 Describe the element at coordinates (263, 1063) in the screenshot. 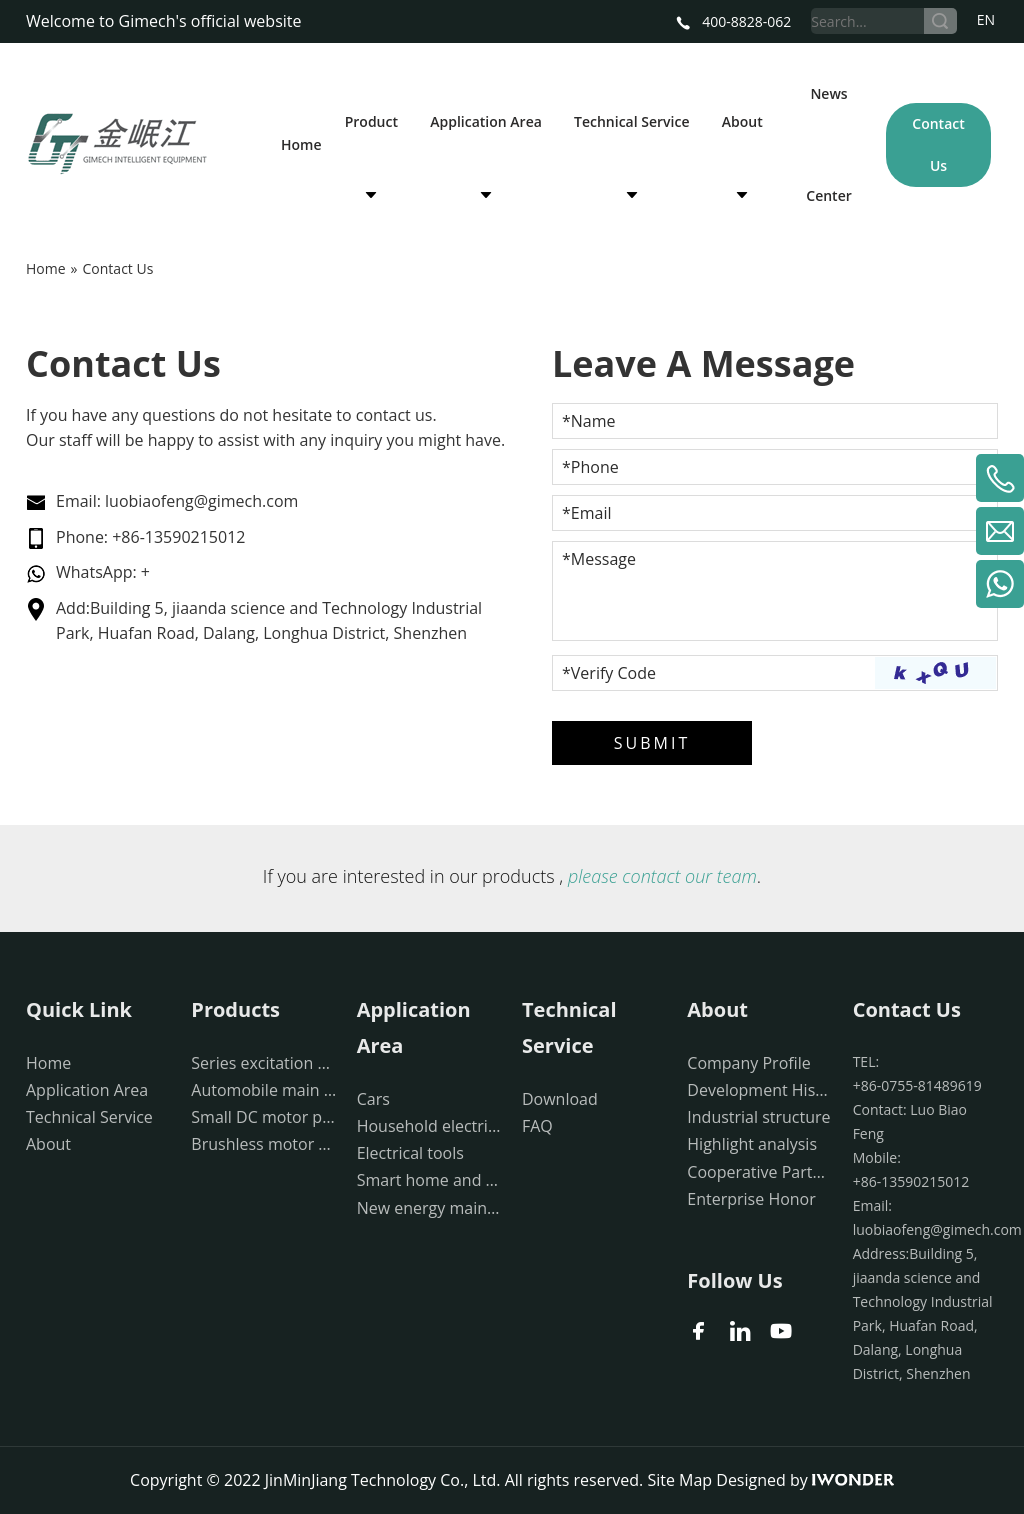

I see `Series excitation motor production equipment` at that location.